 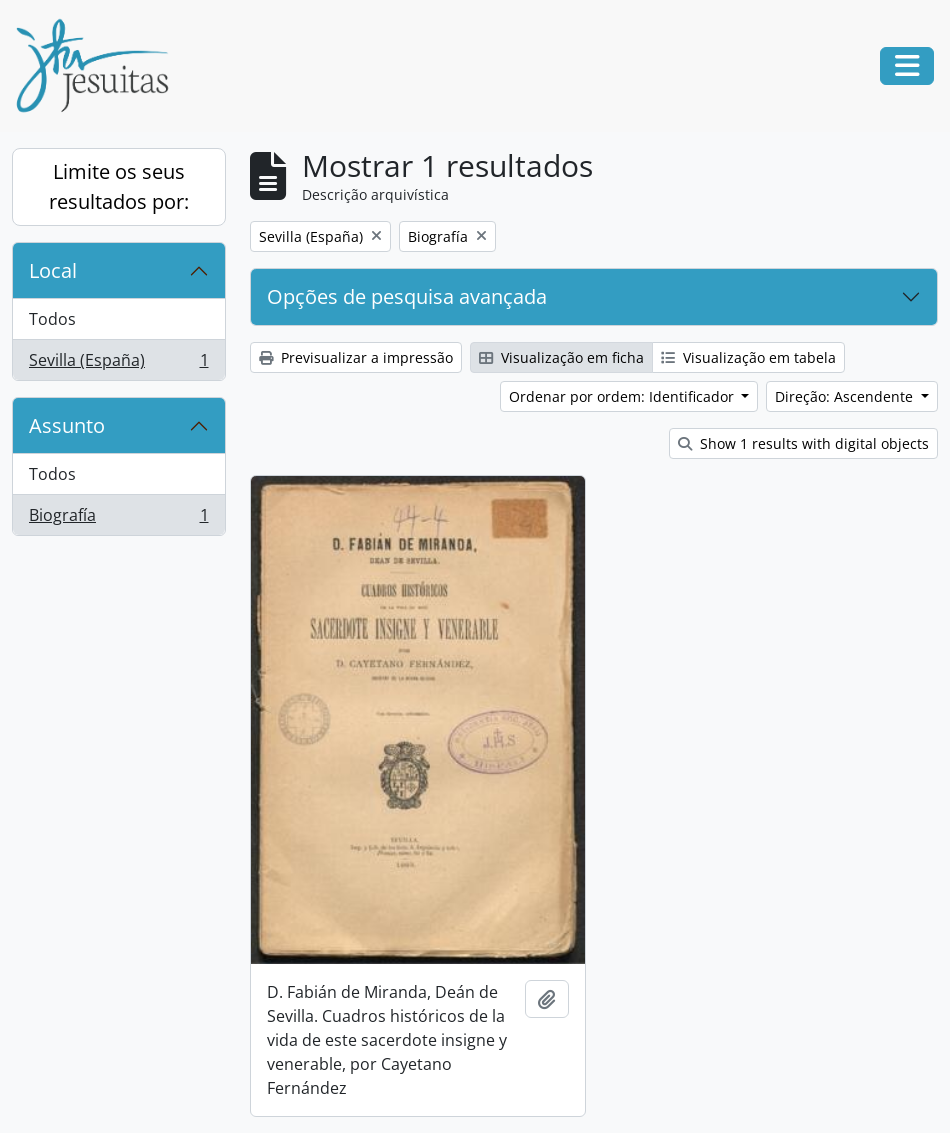 I want to click on Previsualizar a impressão, so click(x=356, y=357).